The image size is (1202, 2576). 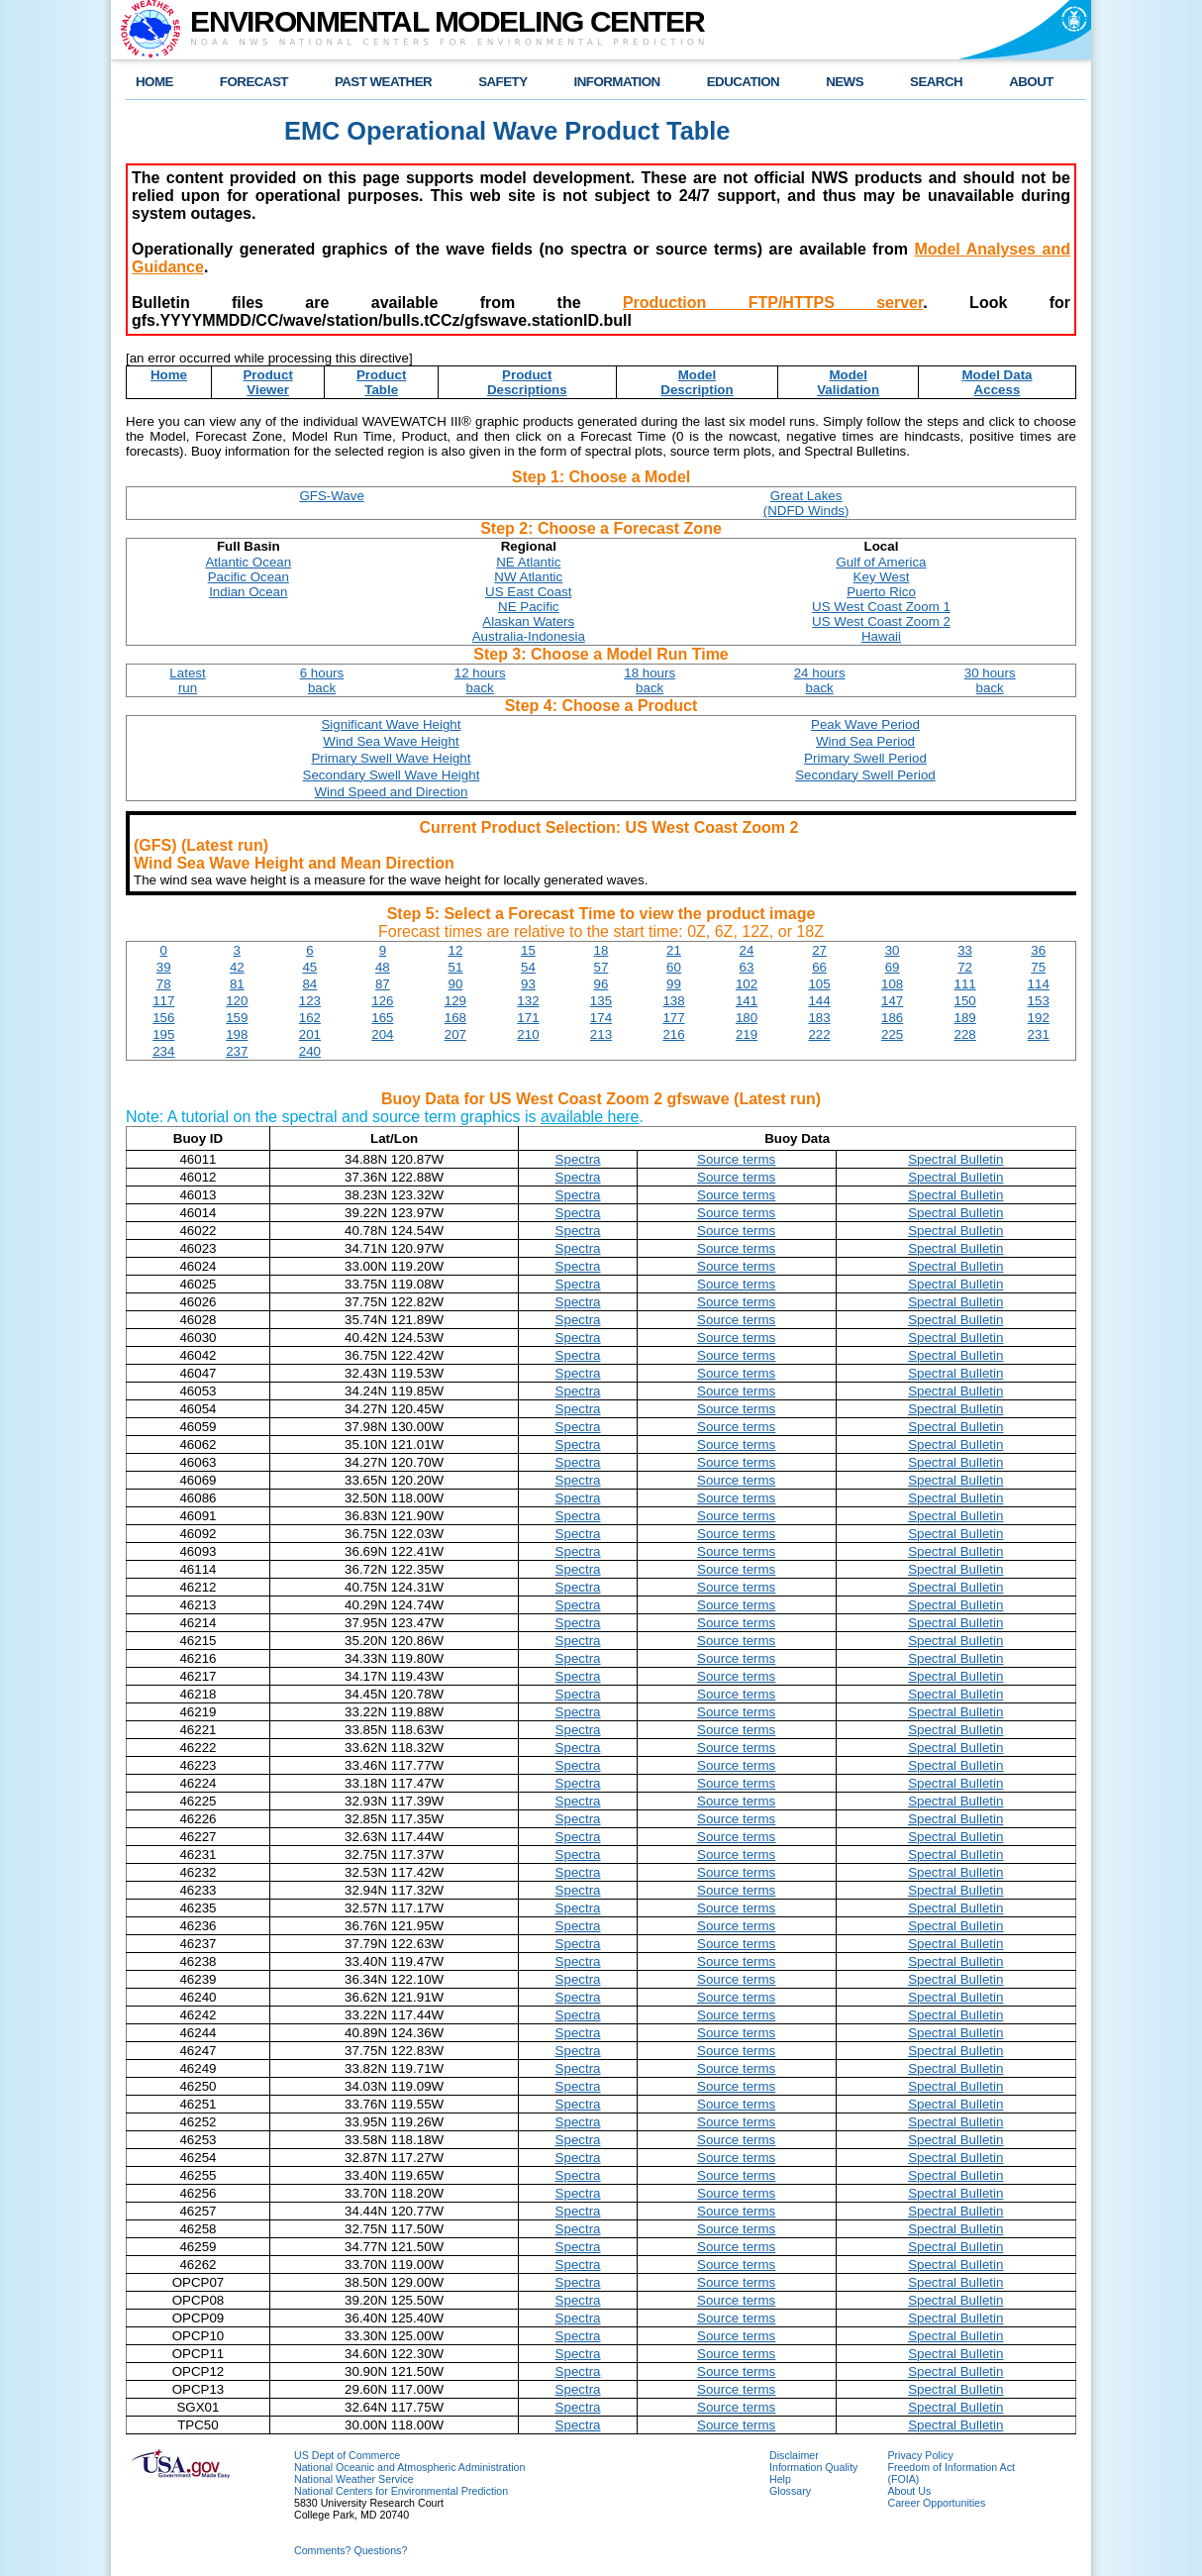 I want to click on National Weather Service, so click(x=354, y=2479).